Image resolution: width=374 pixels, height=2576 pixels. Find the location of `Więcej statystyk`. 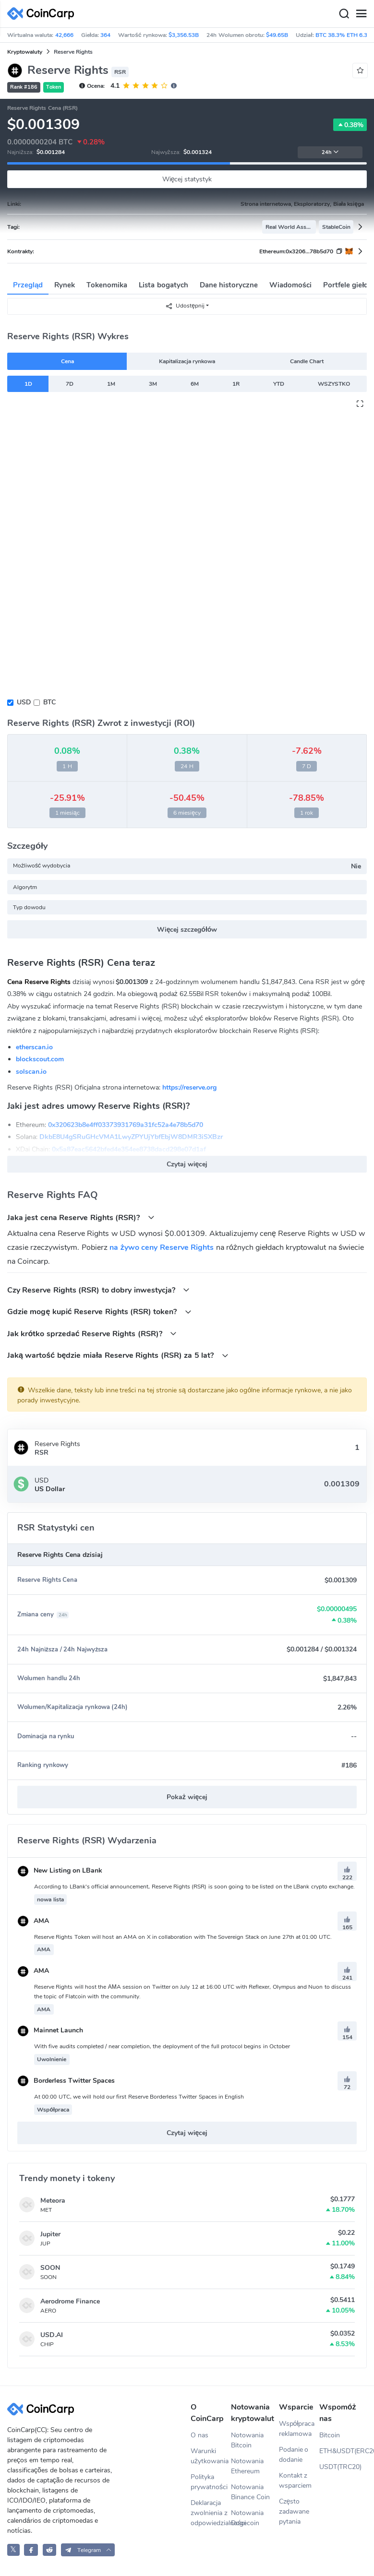

Więcej statystyk is located at coordinates (187, 179).